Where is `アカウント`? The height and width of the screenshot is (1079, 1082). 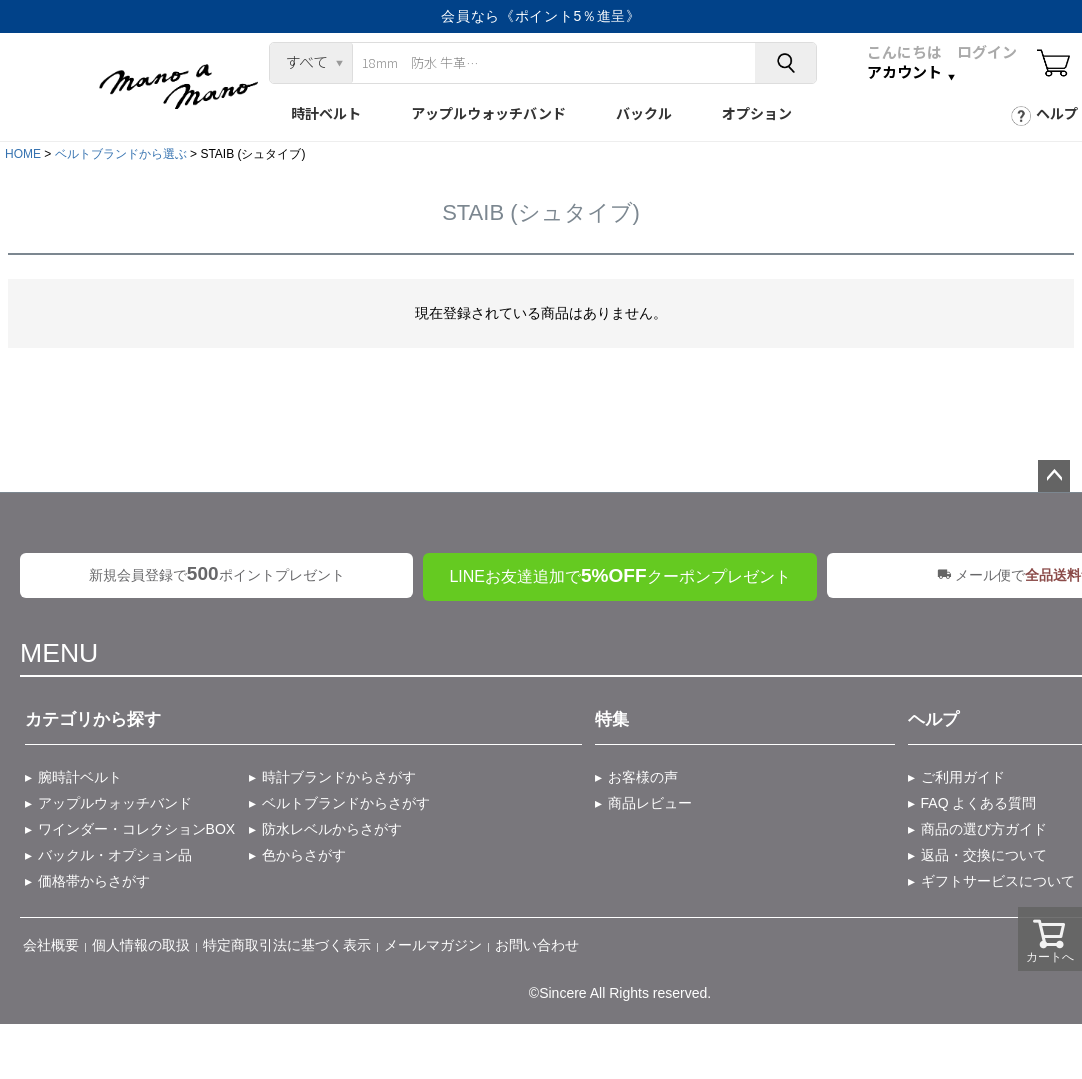 アカウント is located at coordinates (904, 72).